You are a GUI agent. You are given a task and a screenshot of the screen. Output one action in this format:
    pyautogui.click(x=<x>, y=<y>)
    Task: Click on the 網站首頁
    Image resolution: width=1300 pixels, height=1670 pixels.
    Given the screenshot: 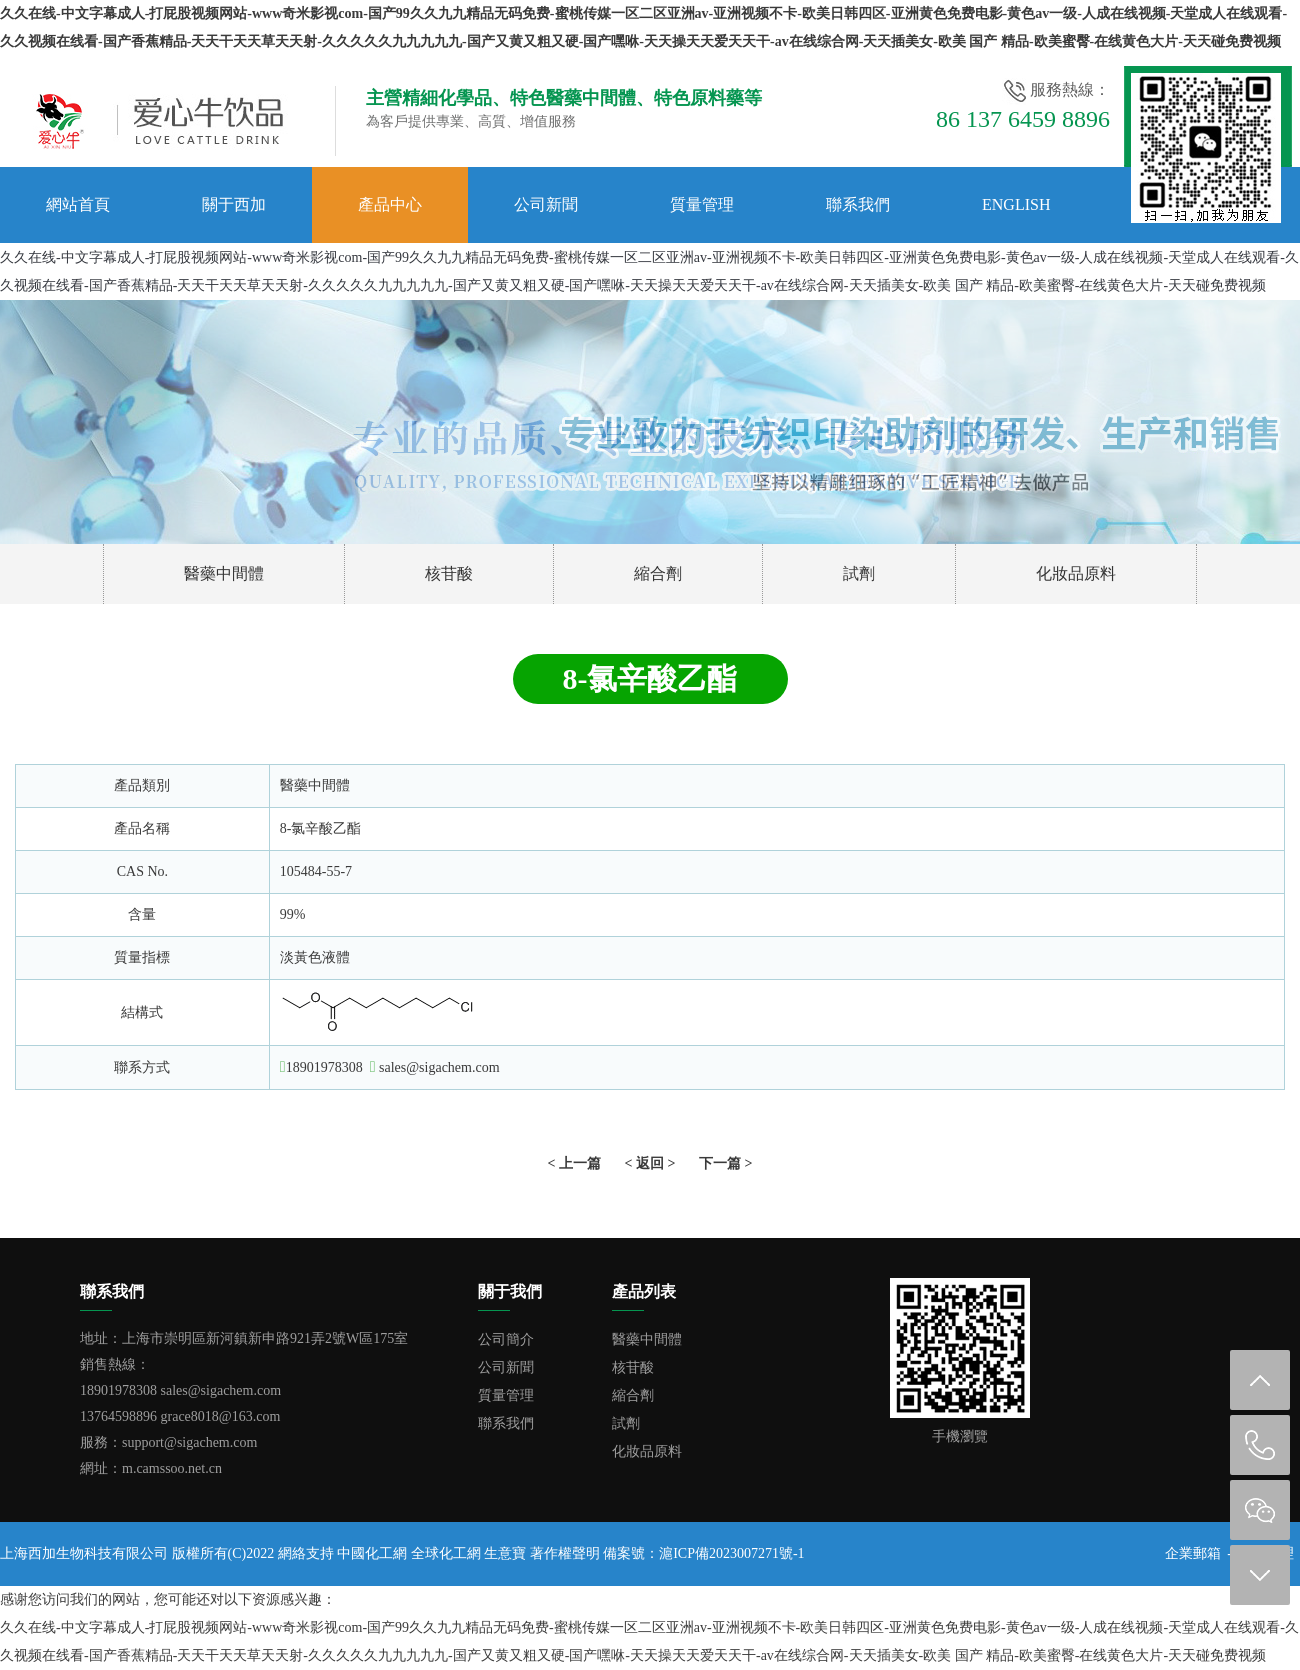 What is the action you would take?
    pyautogui.click(x=78, y=204)
    